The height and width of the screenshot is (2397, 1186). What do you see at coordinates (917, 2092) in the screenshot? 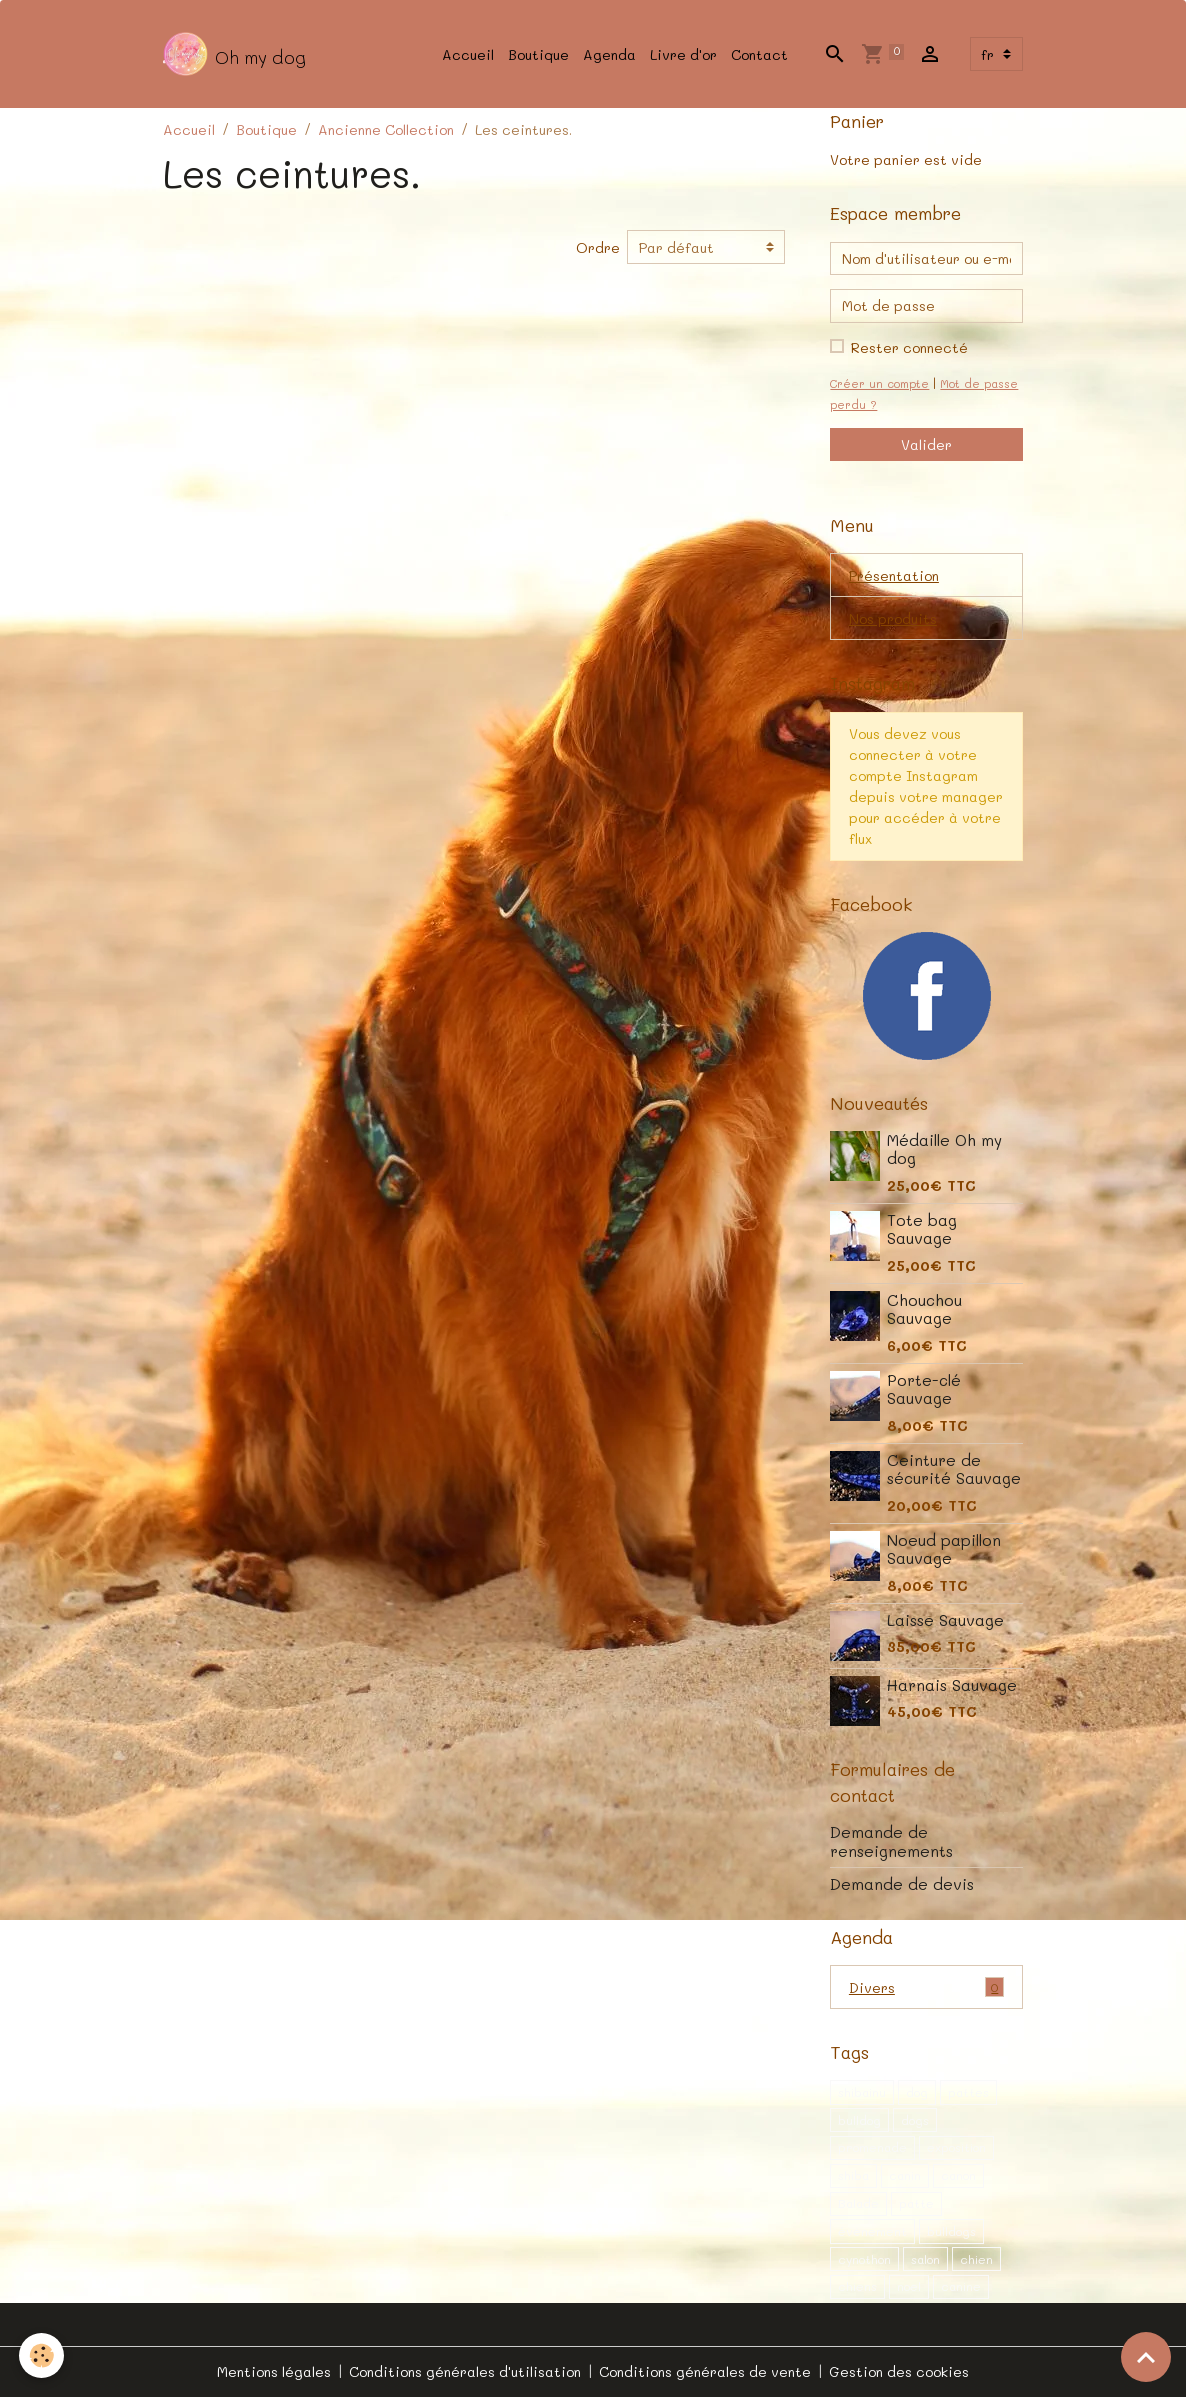
I see `dog` at bounding box center [917, 2092].